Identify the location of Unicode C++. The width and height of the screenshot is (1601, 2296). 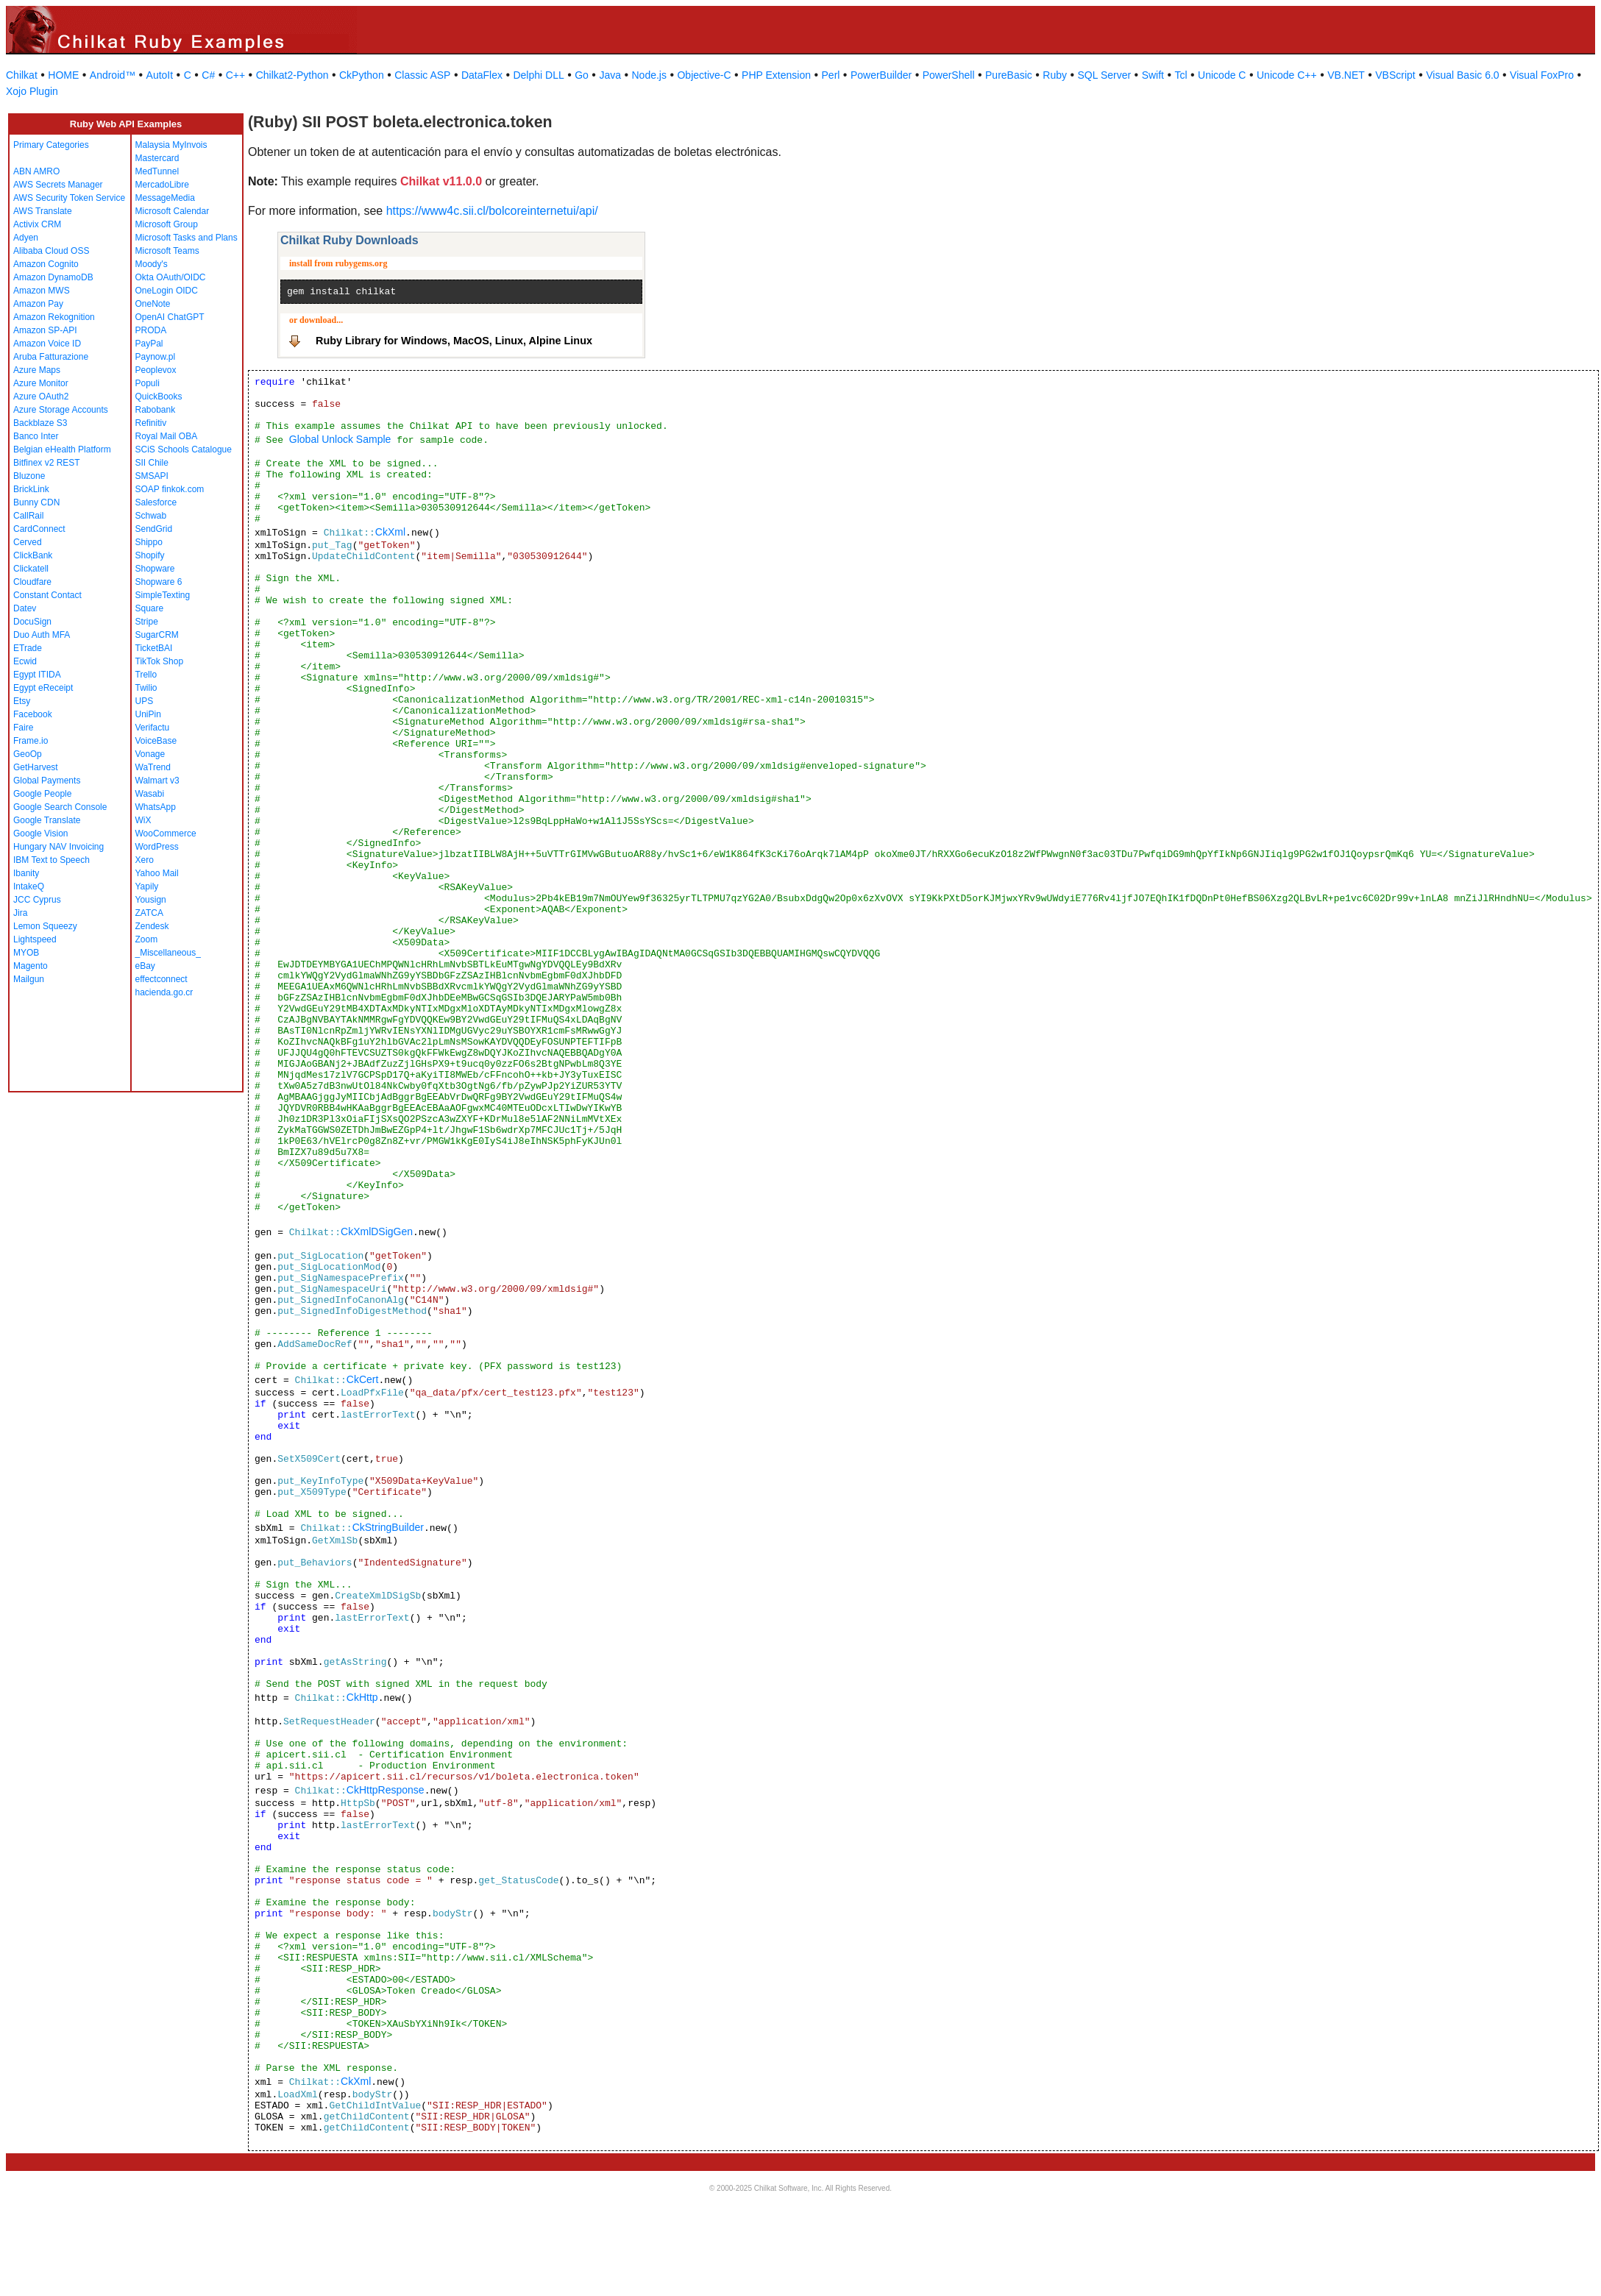
(1287, 75).